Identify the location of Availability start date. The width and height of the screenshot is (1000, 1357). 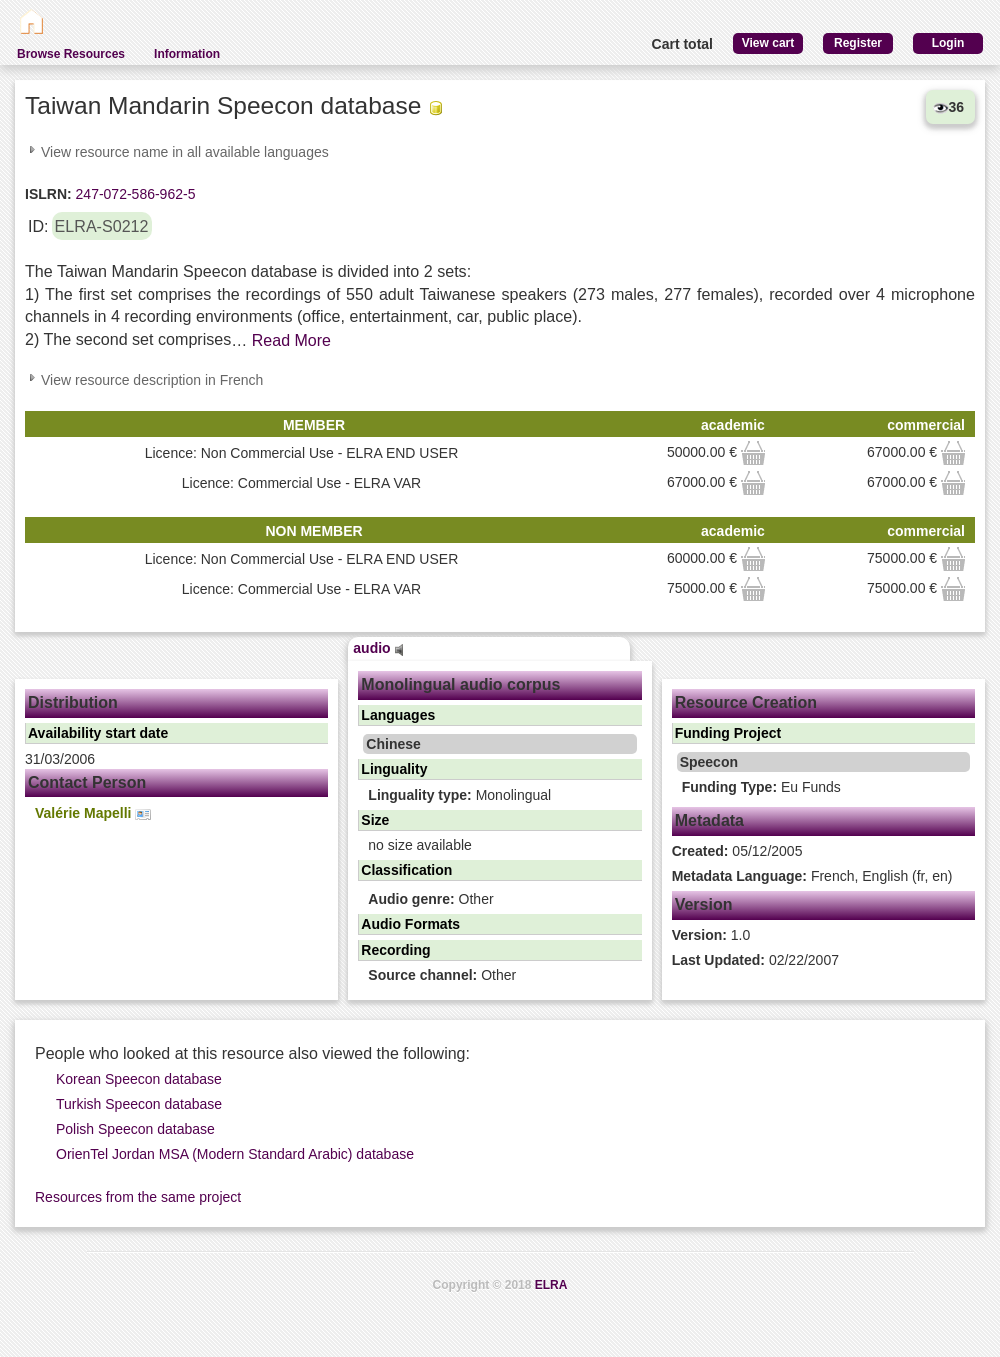
(98, 733).